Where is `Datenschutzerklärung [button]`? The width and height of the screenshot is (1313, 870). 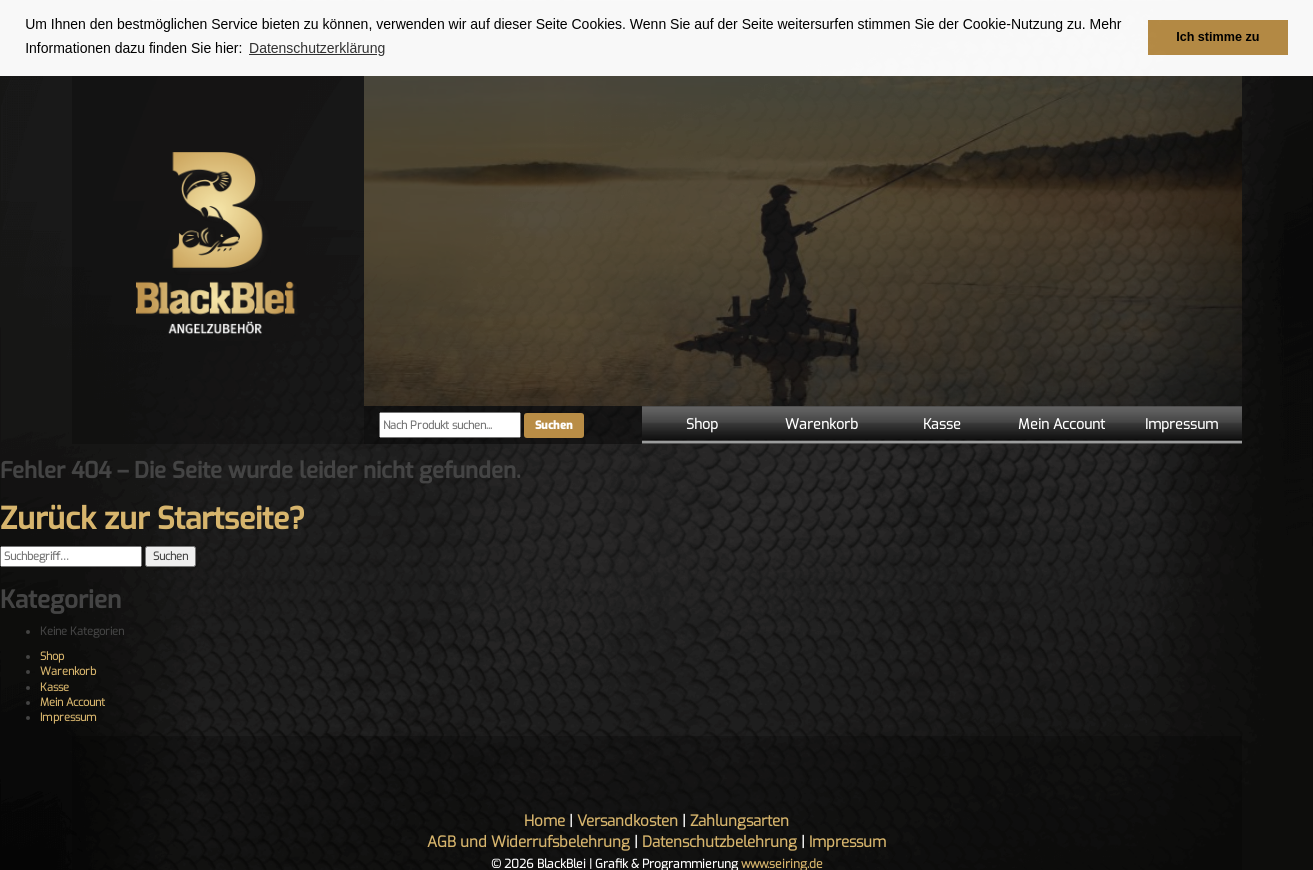 Datenschutzerklärung [button] is located at coordinates (317, 48).